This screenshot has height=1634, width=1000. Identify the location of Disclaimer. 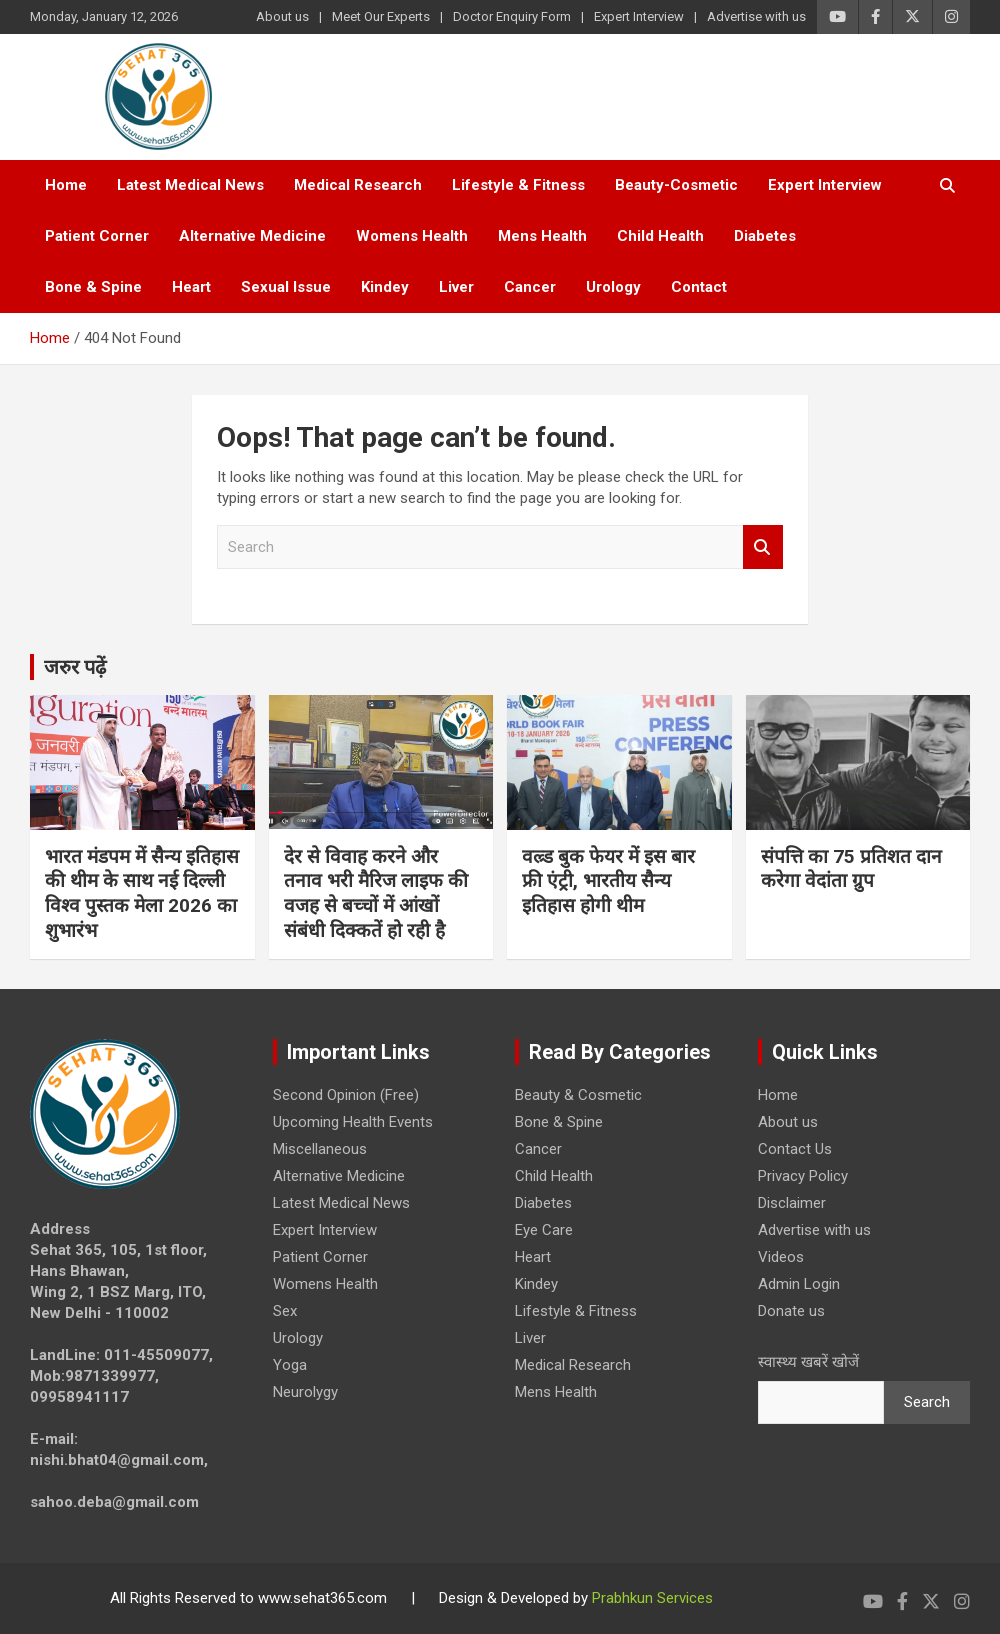
(792, 1203).